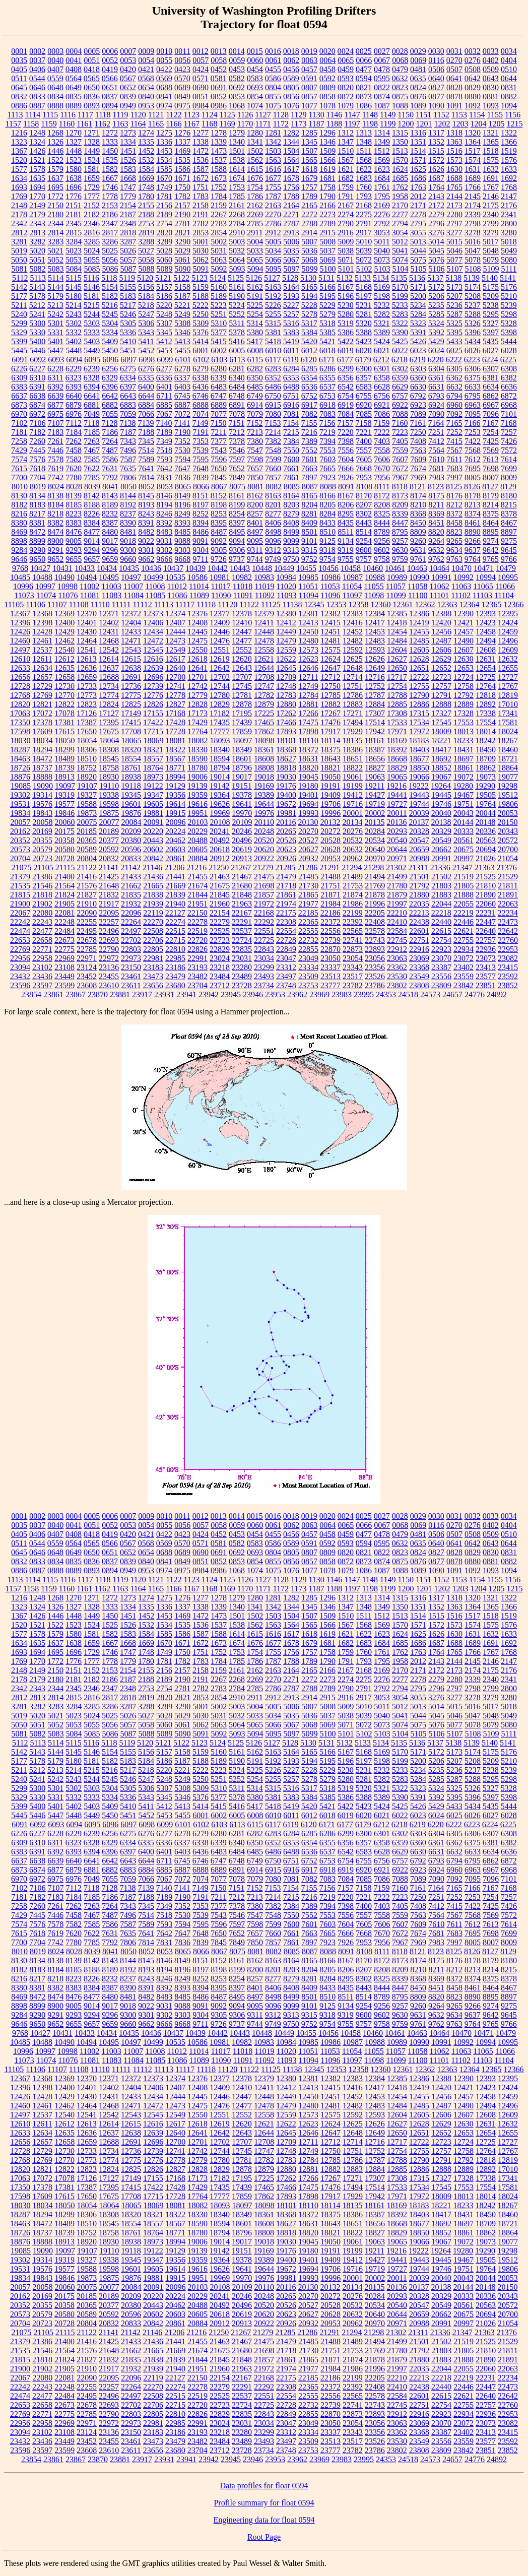  I want to click on 7251, so click(436, 432).